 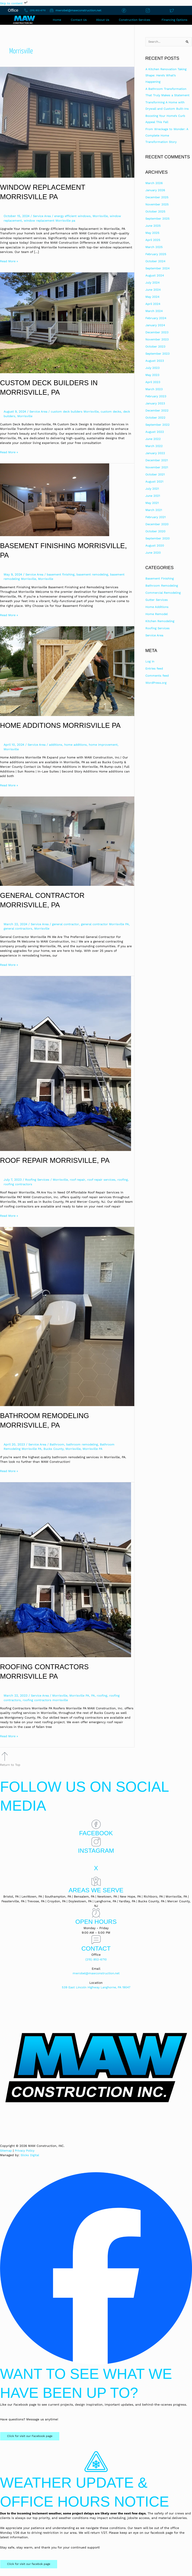 I want to click on Contact, so click(x=96, y=1951).